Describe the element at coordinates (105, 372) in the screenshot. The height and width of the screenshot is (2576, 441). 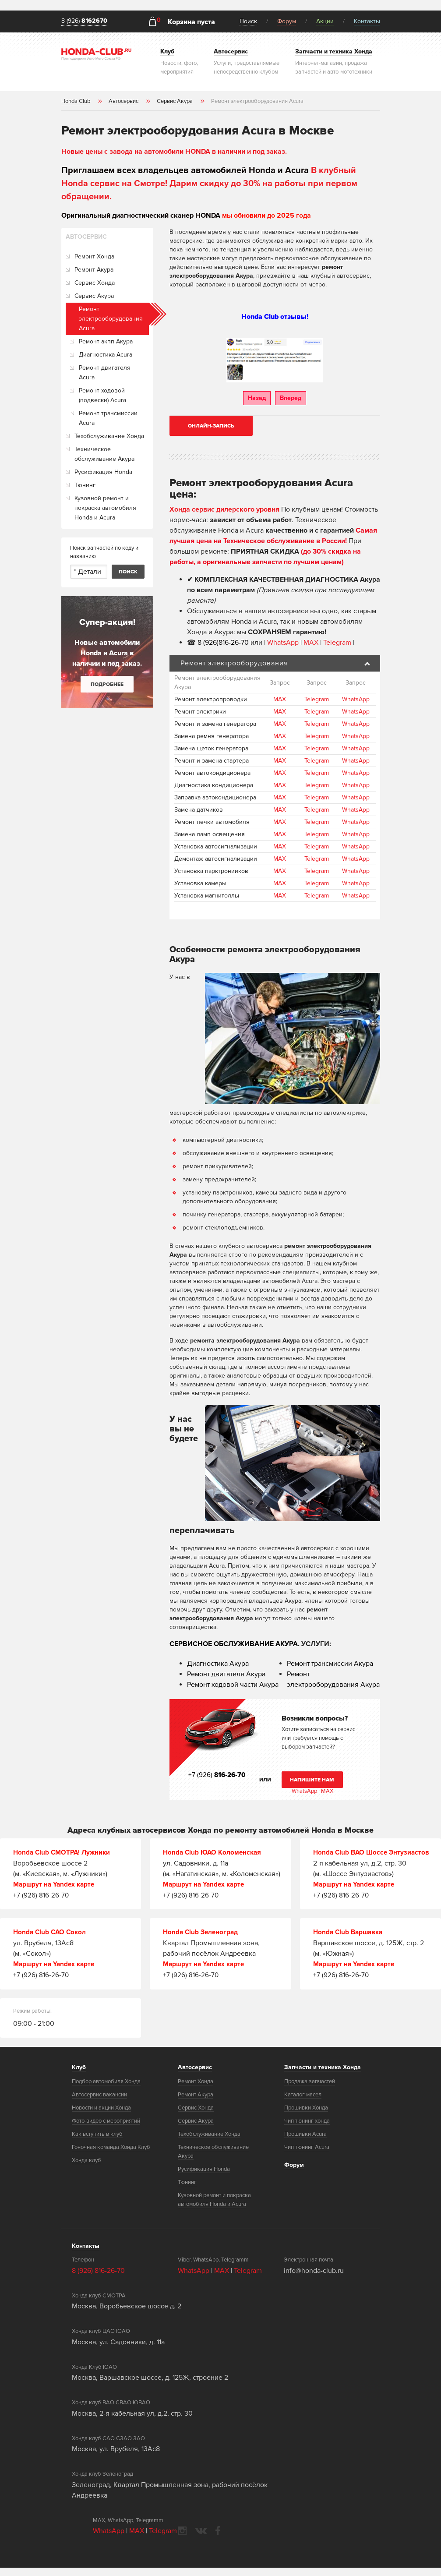
I see `Ремонт двигателя Acura` at that location.